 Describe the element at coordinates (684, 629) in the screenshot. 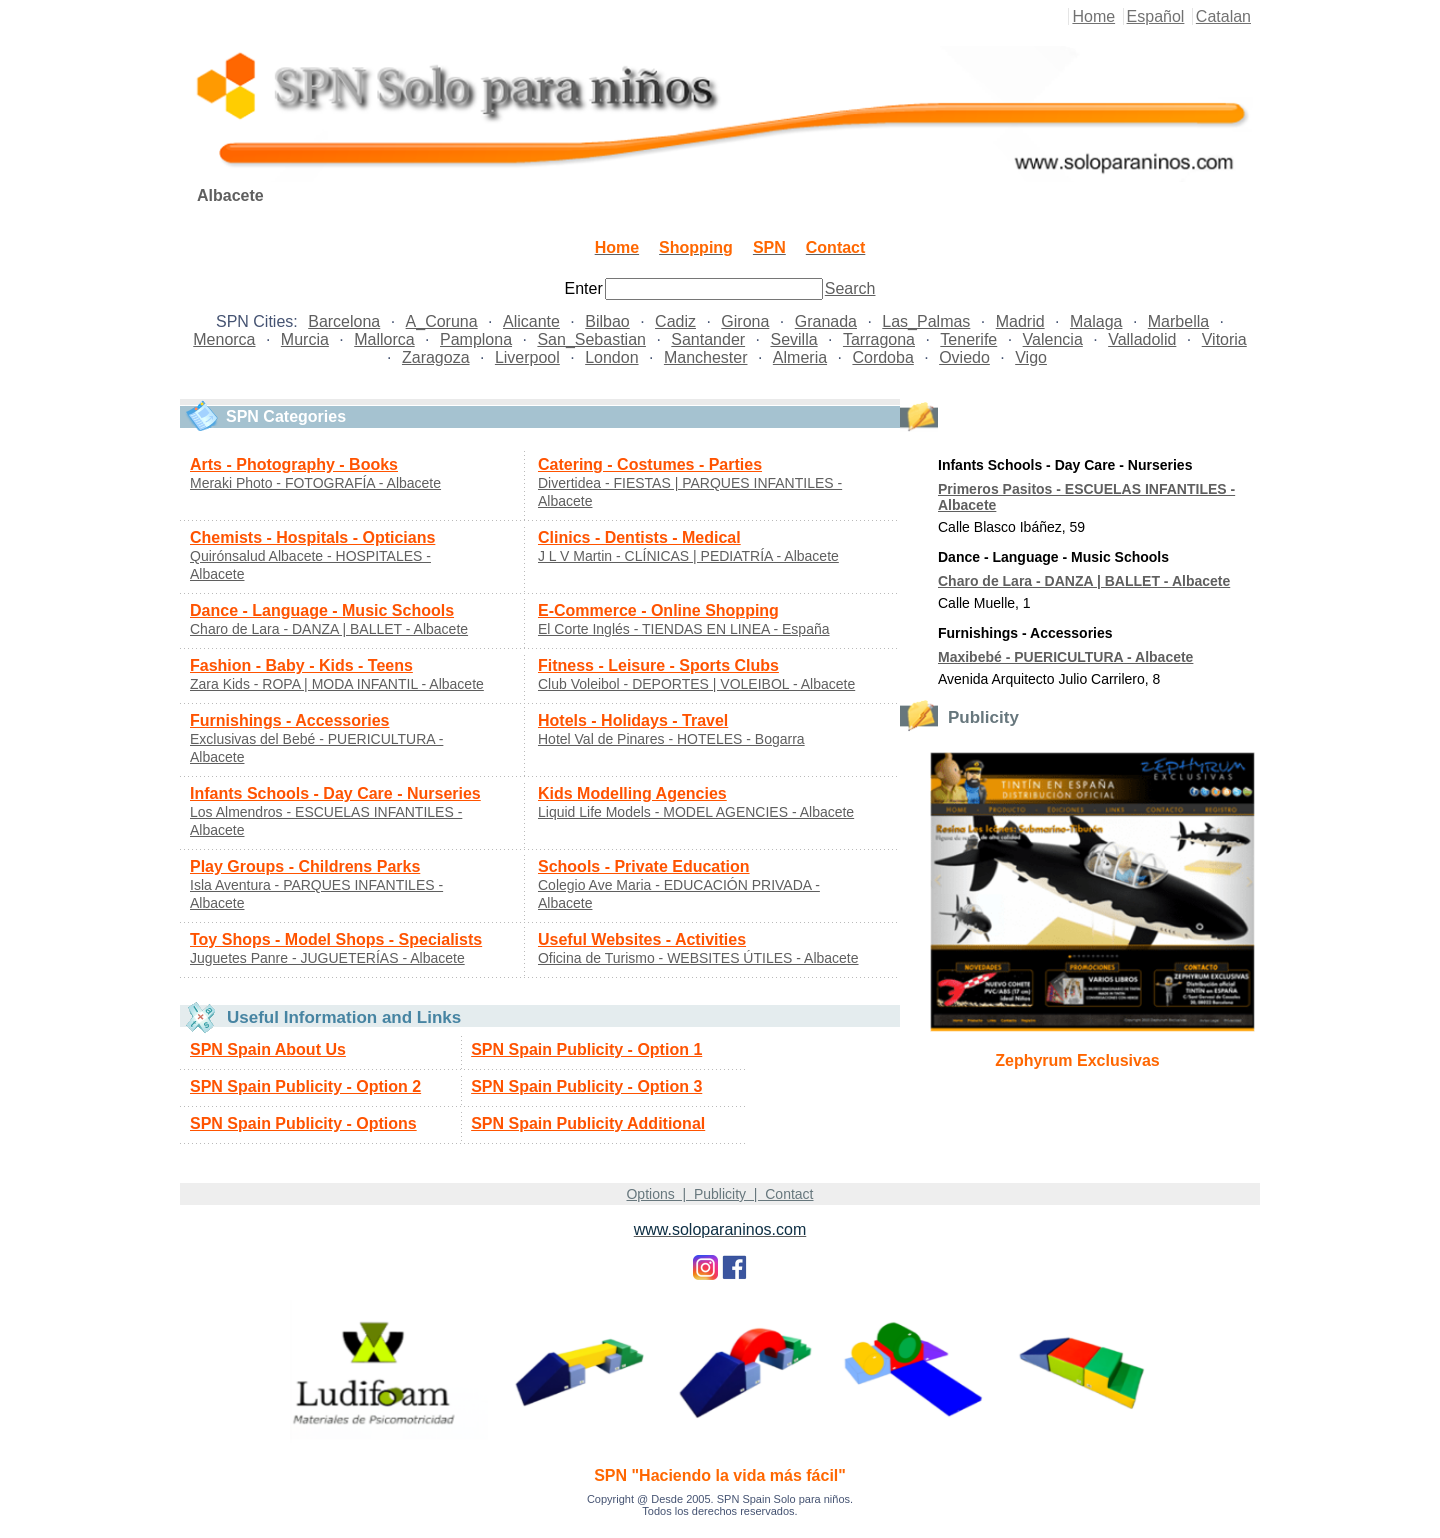

I see `El Corte Inglés - TIENDAS EN LINEA - España` at that location.